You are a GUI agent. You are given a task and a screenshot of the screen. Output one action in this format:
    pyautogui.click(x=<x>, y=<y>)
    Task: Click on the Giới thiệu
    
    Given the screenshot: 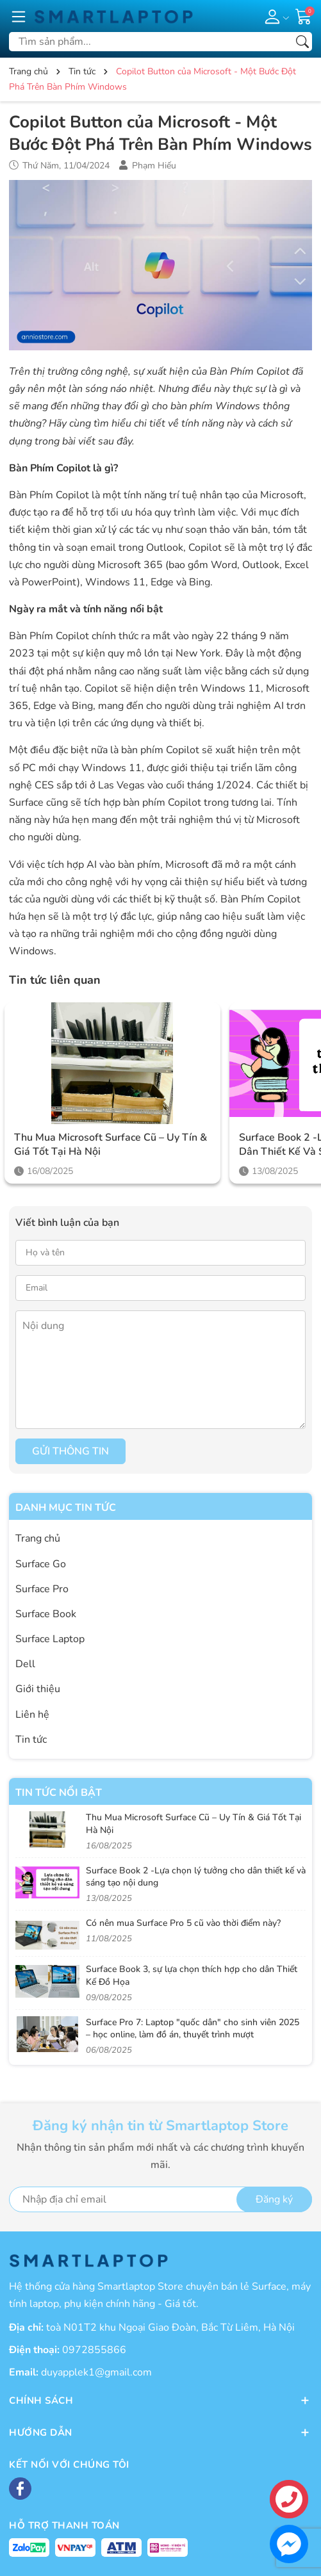 What is the action you would take?
    pyautogui.click(x=37, y=1689)
    